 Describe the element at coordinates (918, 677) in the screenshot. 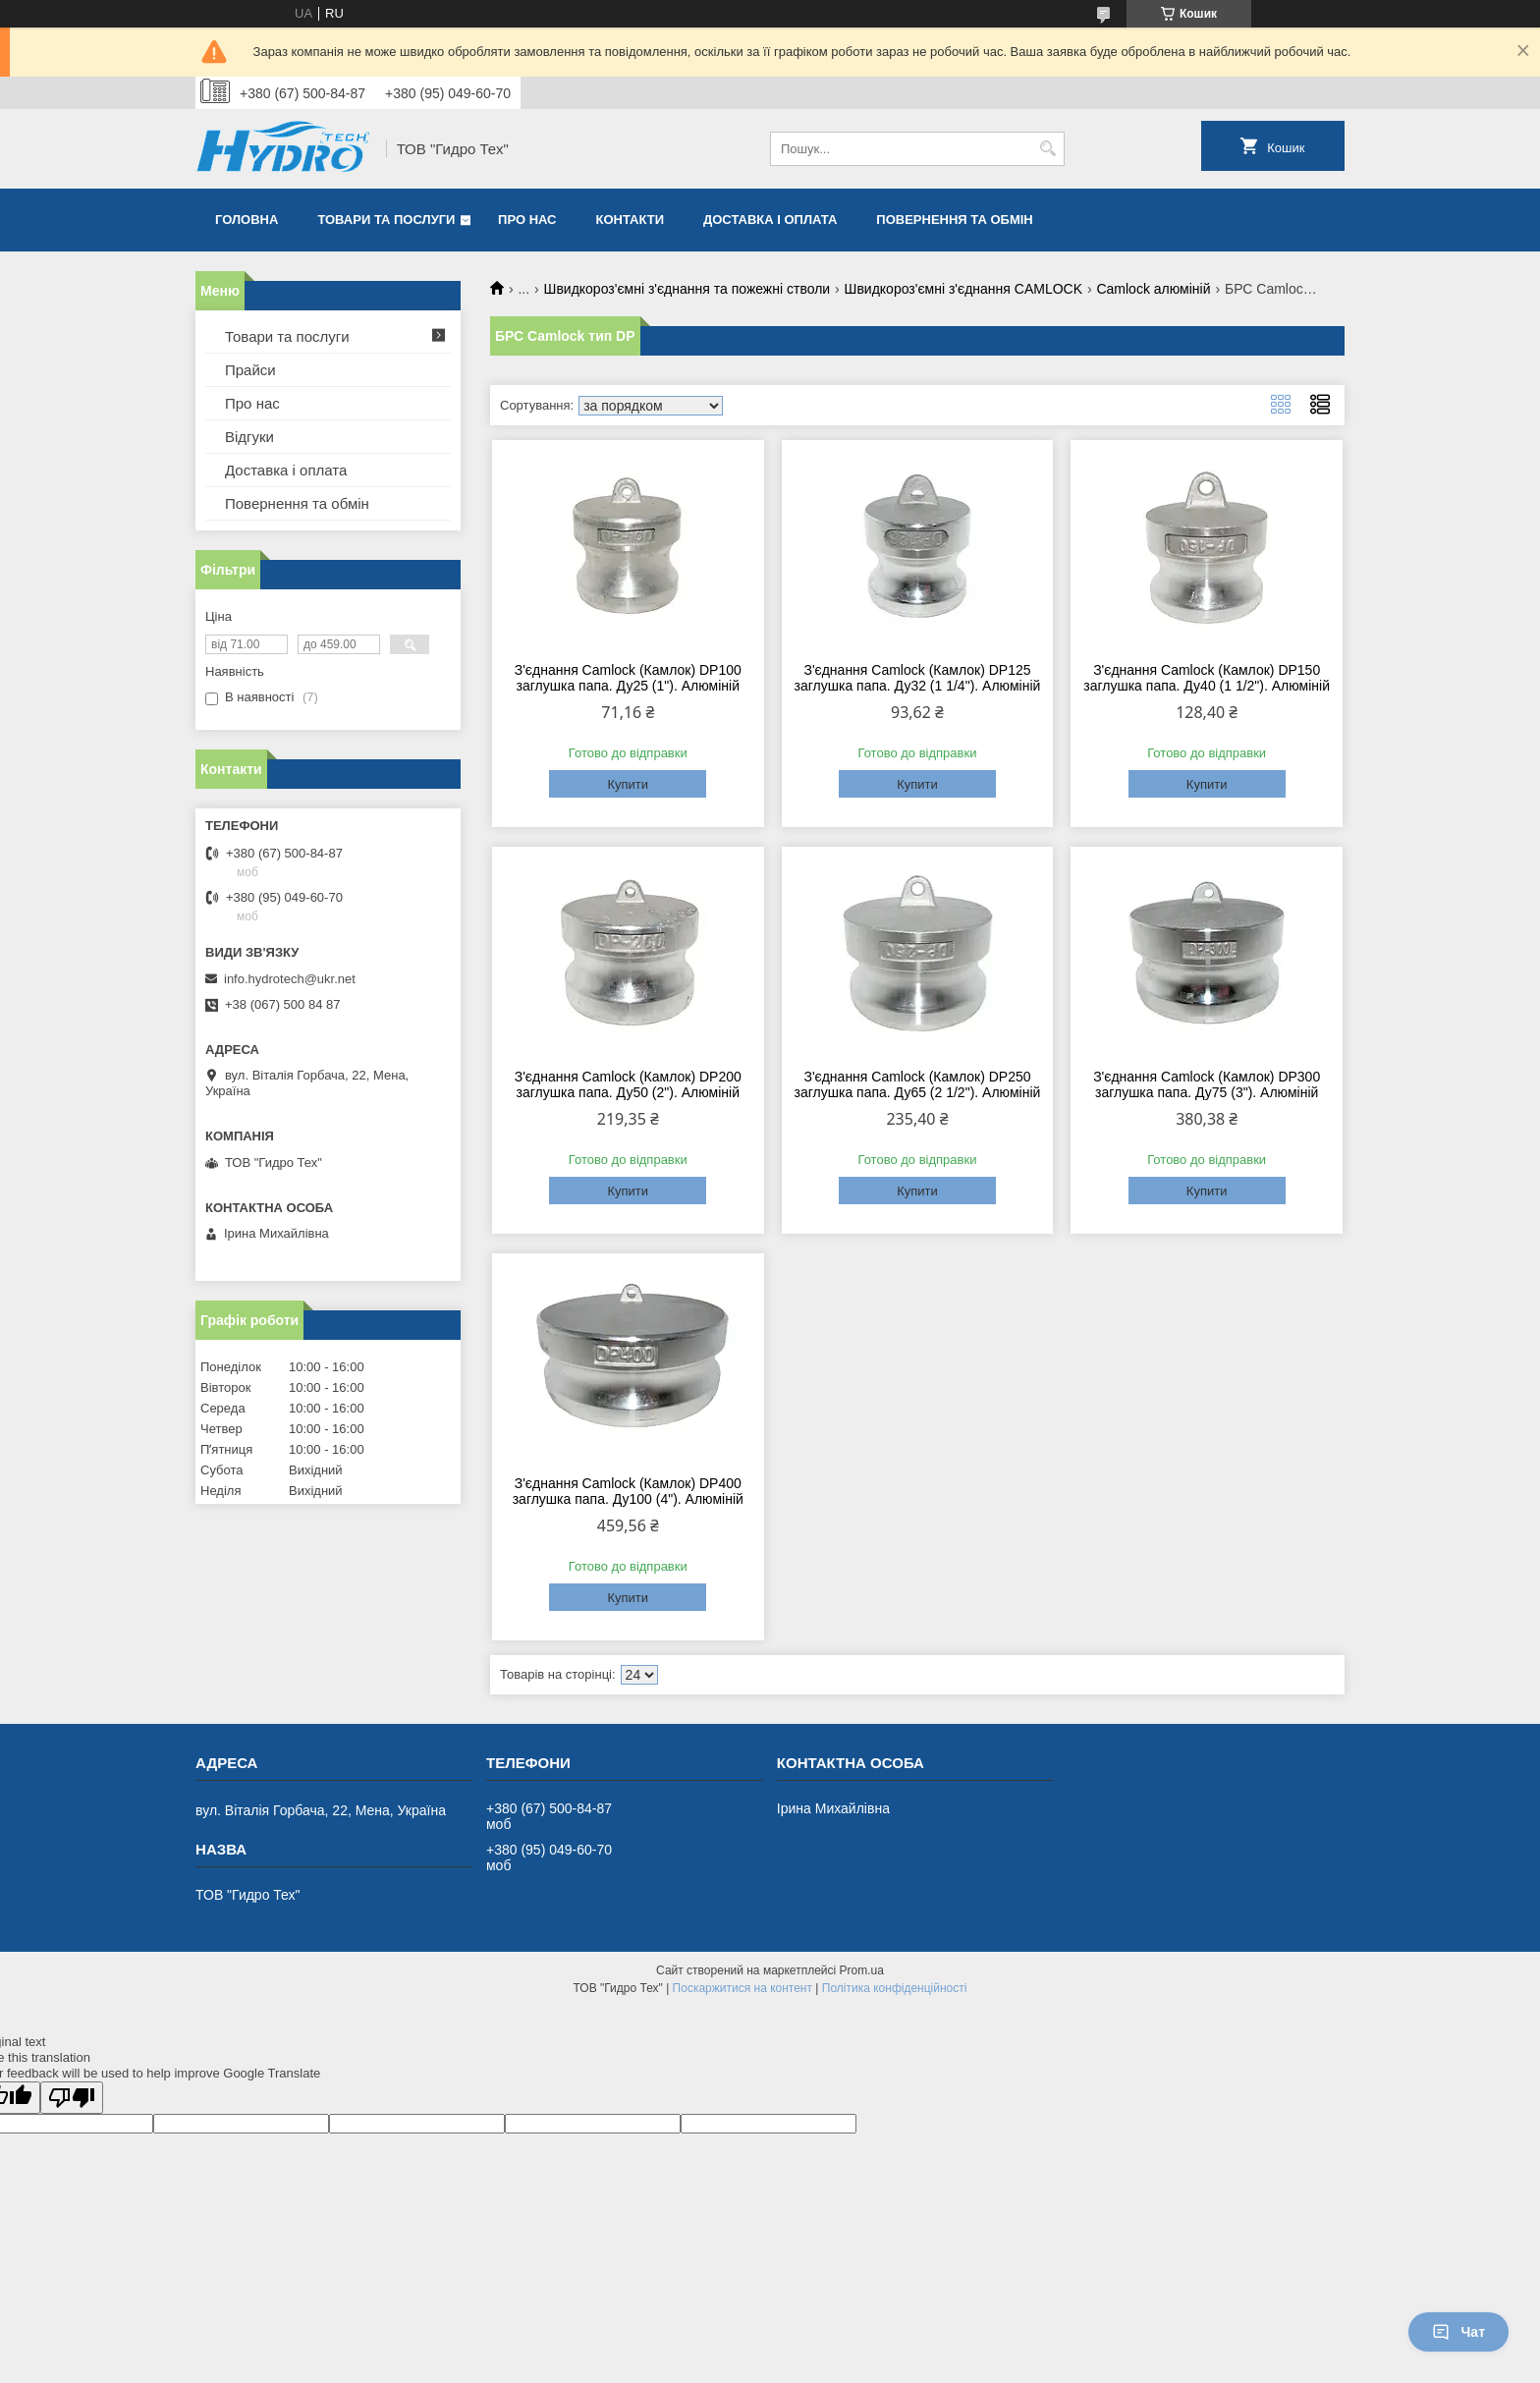

I see `З'єднання Camlock (Камлок) DP125 заглушка папа. Ду32 (1 1/4"). Алюміній` at that location.